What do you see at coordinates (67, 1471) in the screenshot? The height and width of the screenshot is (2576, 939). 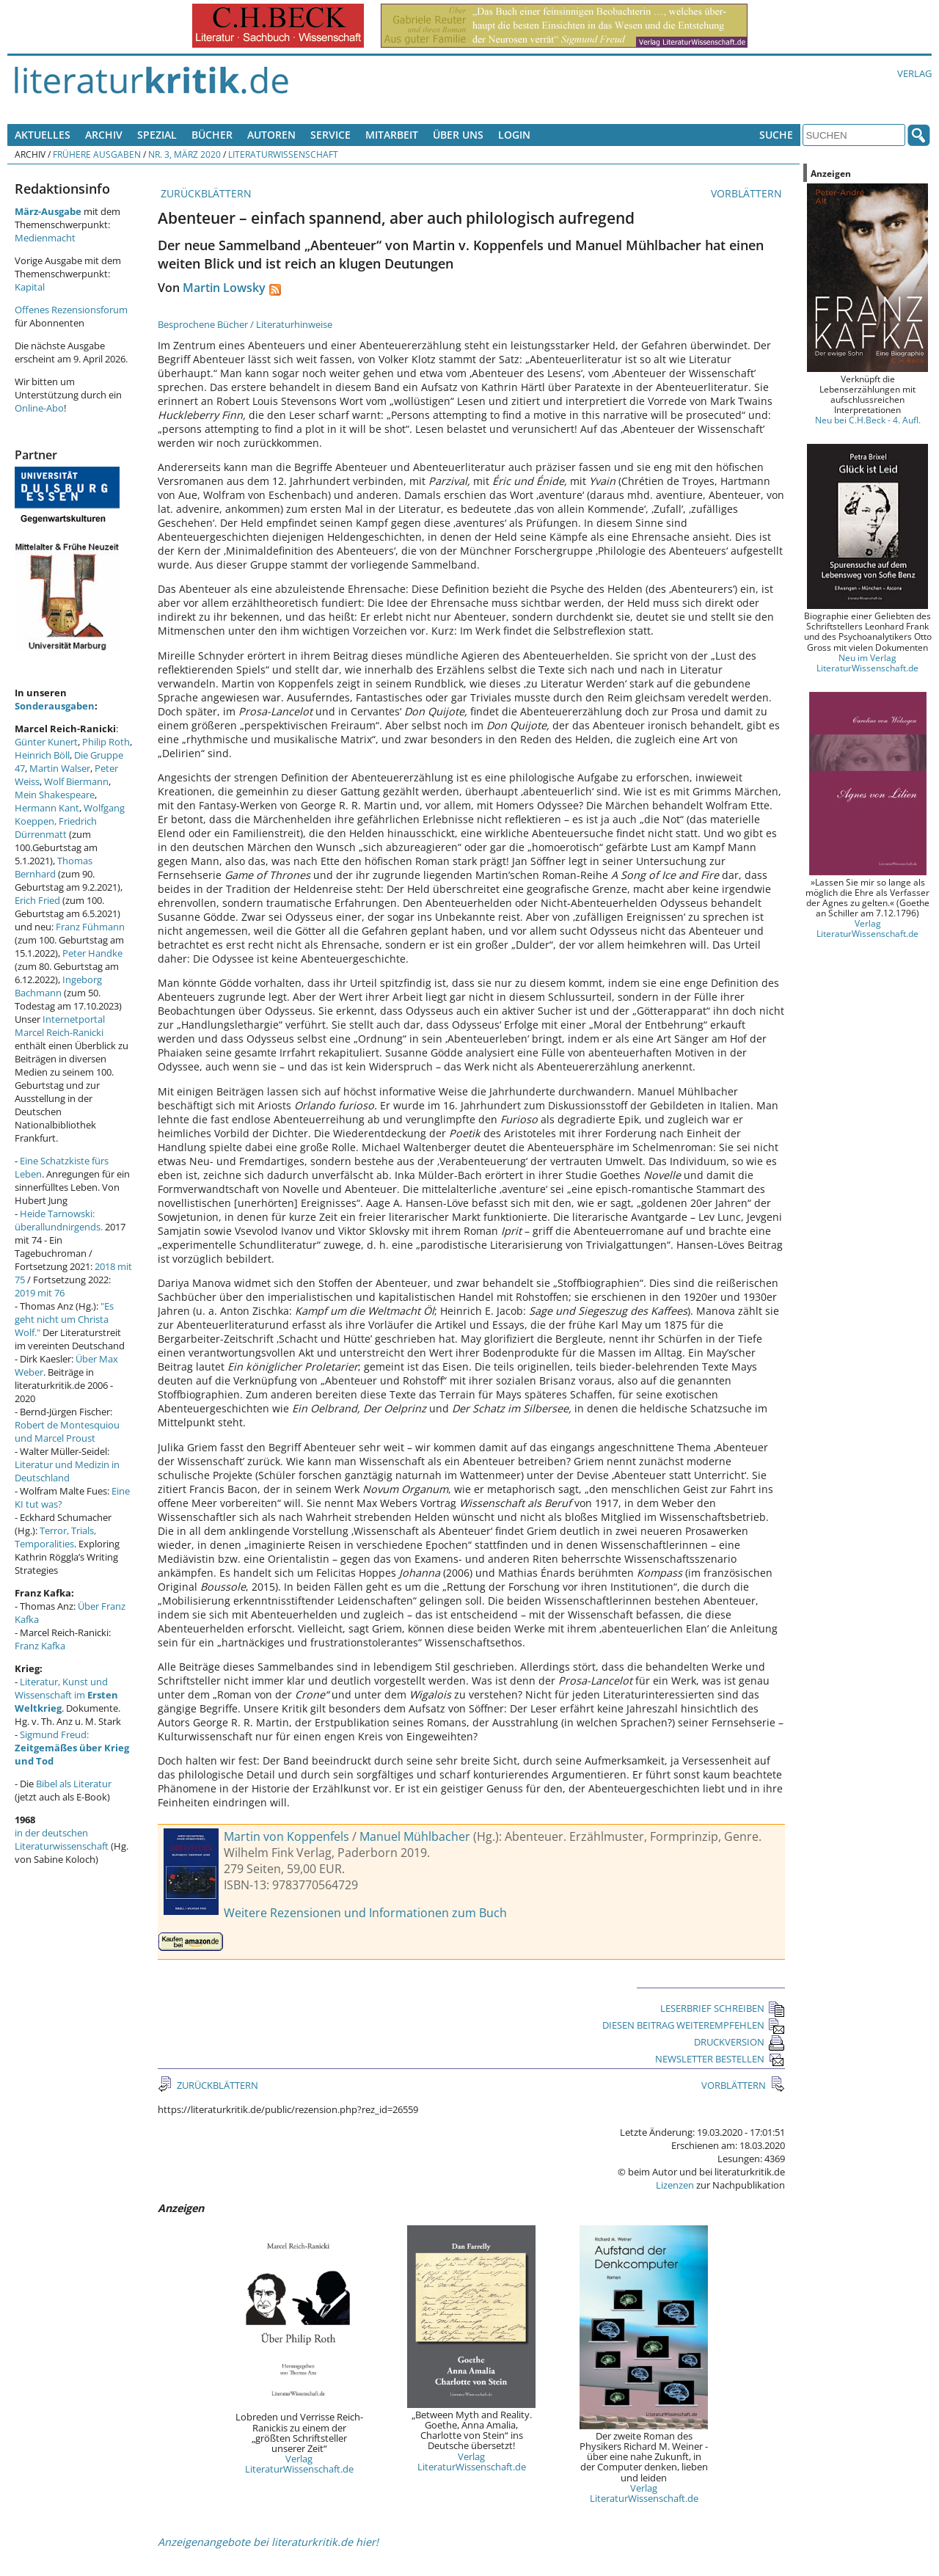 I see `Literatur und Medizin in Deutschland` at bounding box center [67, 1471].